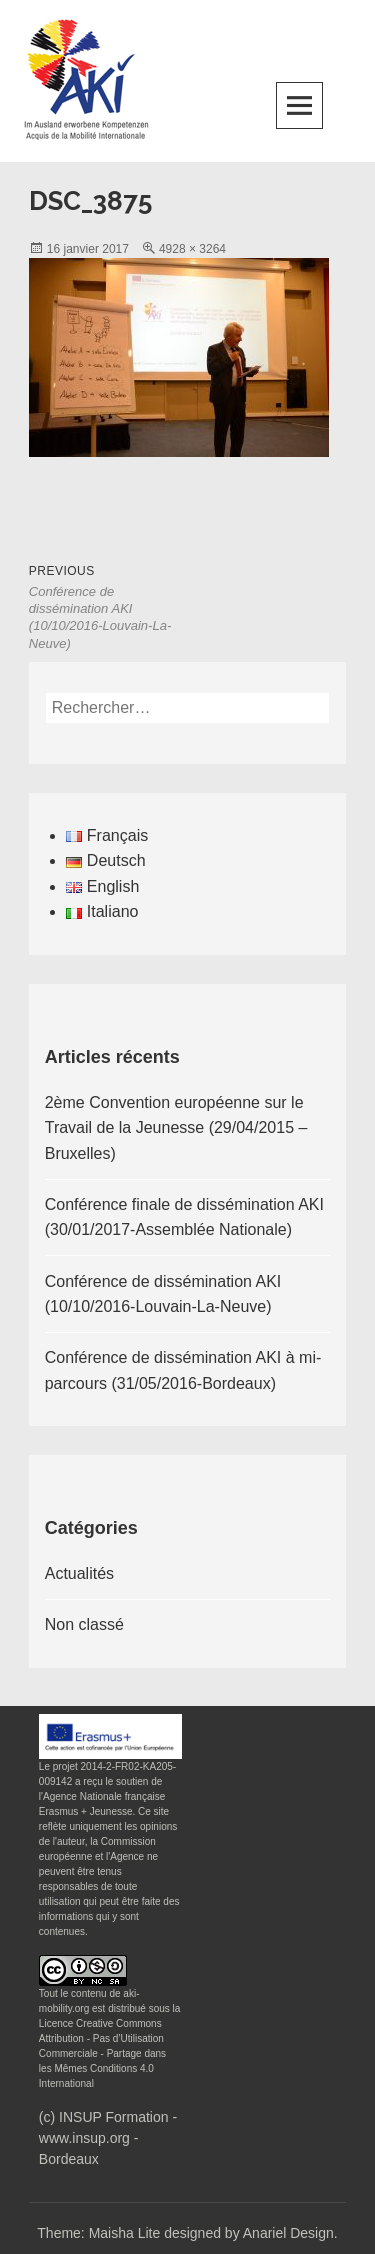  Describe the element at coordinates (108, 2138) in the screenshot. I see `(c) INSUP Formation - www.insup.org - Bordeaux` at that location.